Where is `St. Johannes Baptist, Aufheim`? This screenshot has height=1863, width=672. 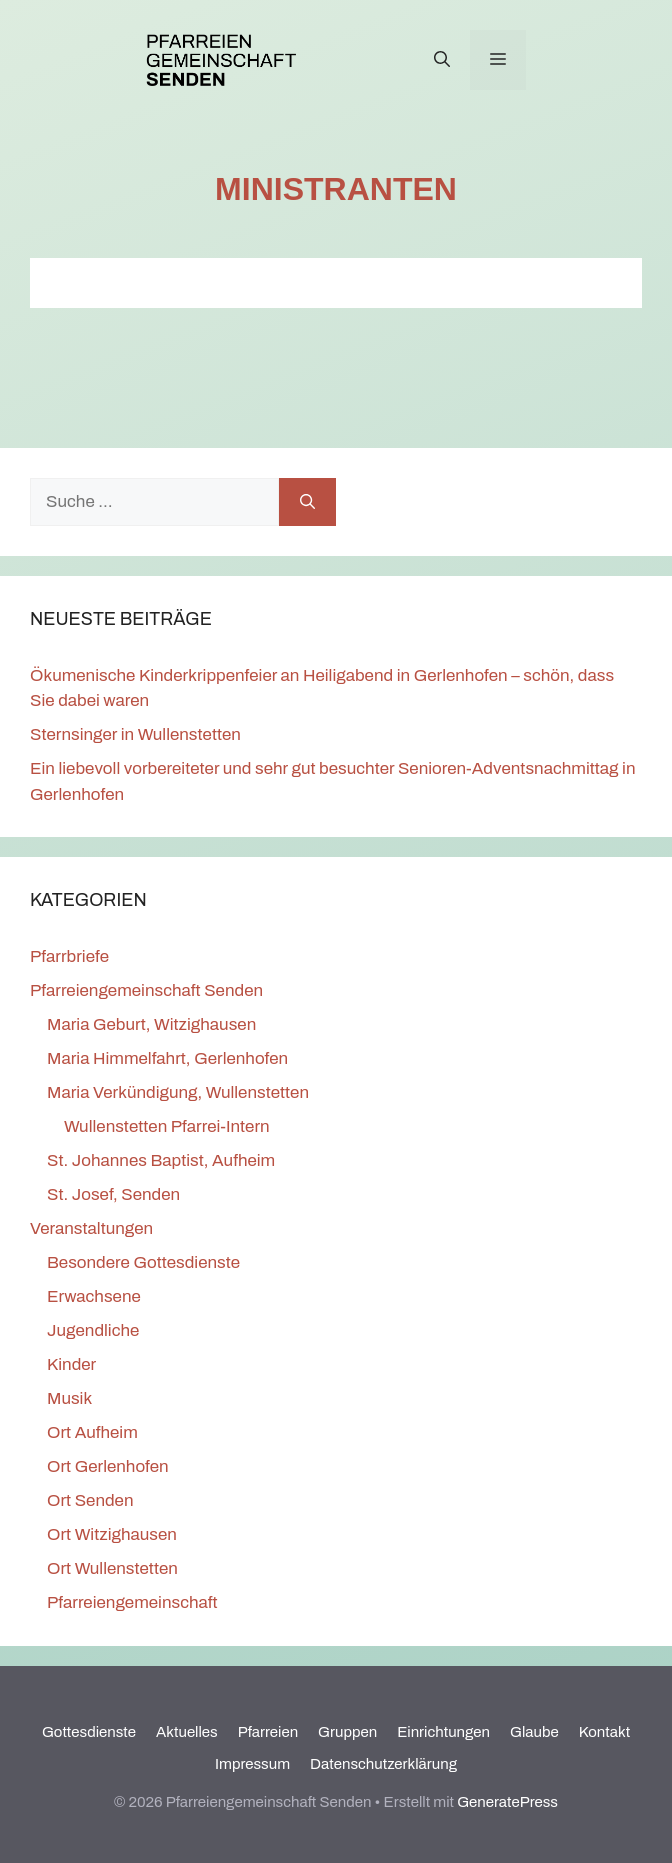 St. Johannes Baptist, Aufheim is located at coordinates (161, 1160).